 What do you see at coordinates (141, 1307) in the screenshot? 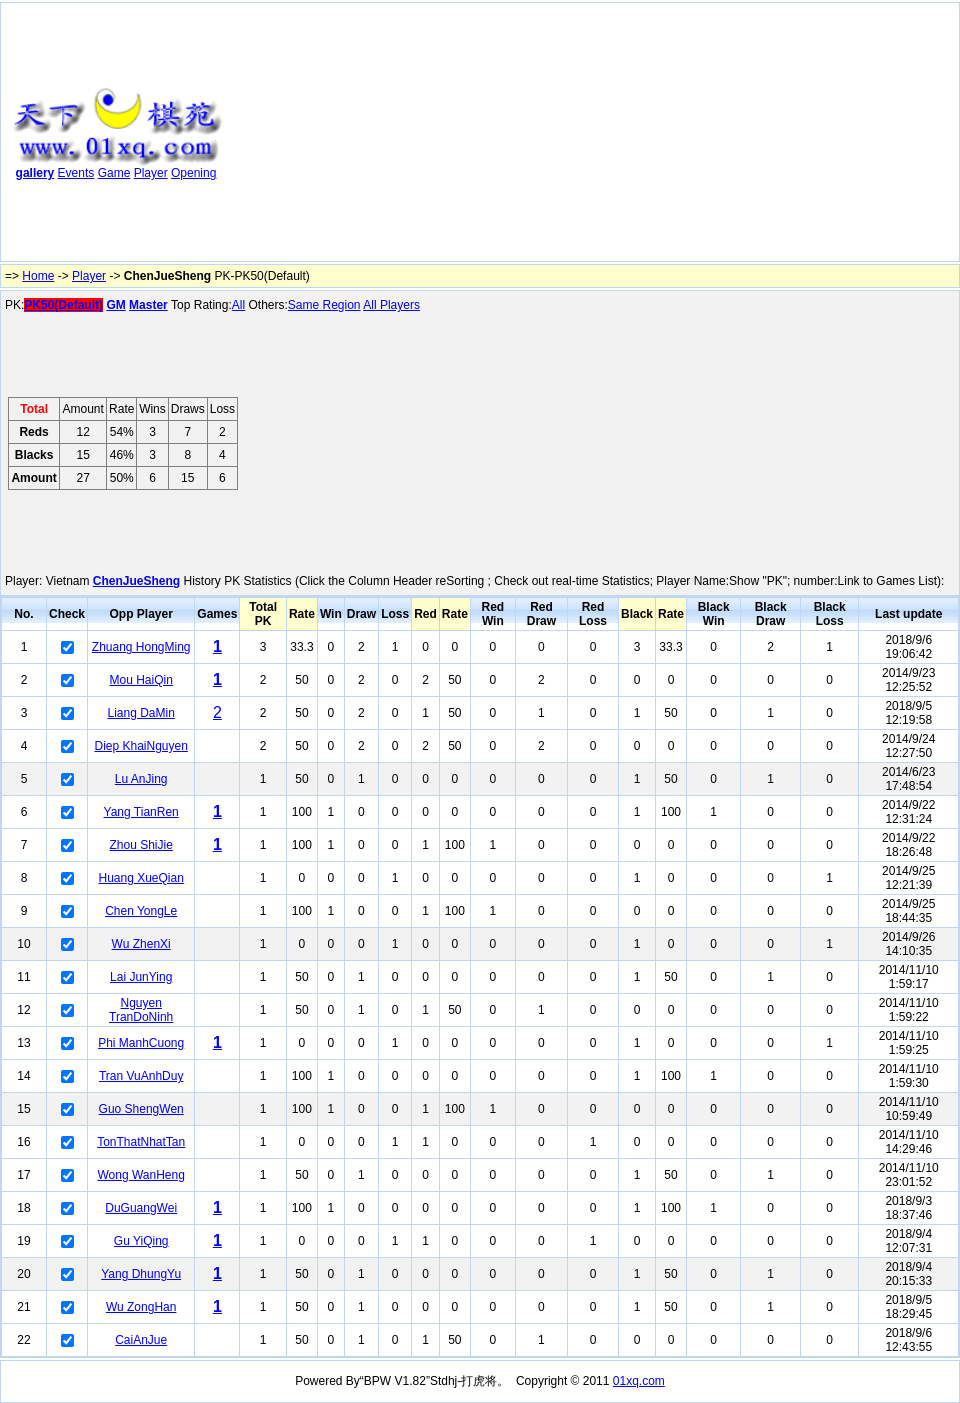
I see `Wu ZongHan` at bounding box center [141, 1307].